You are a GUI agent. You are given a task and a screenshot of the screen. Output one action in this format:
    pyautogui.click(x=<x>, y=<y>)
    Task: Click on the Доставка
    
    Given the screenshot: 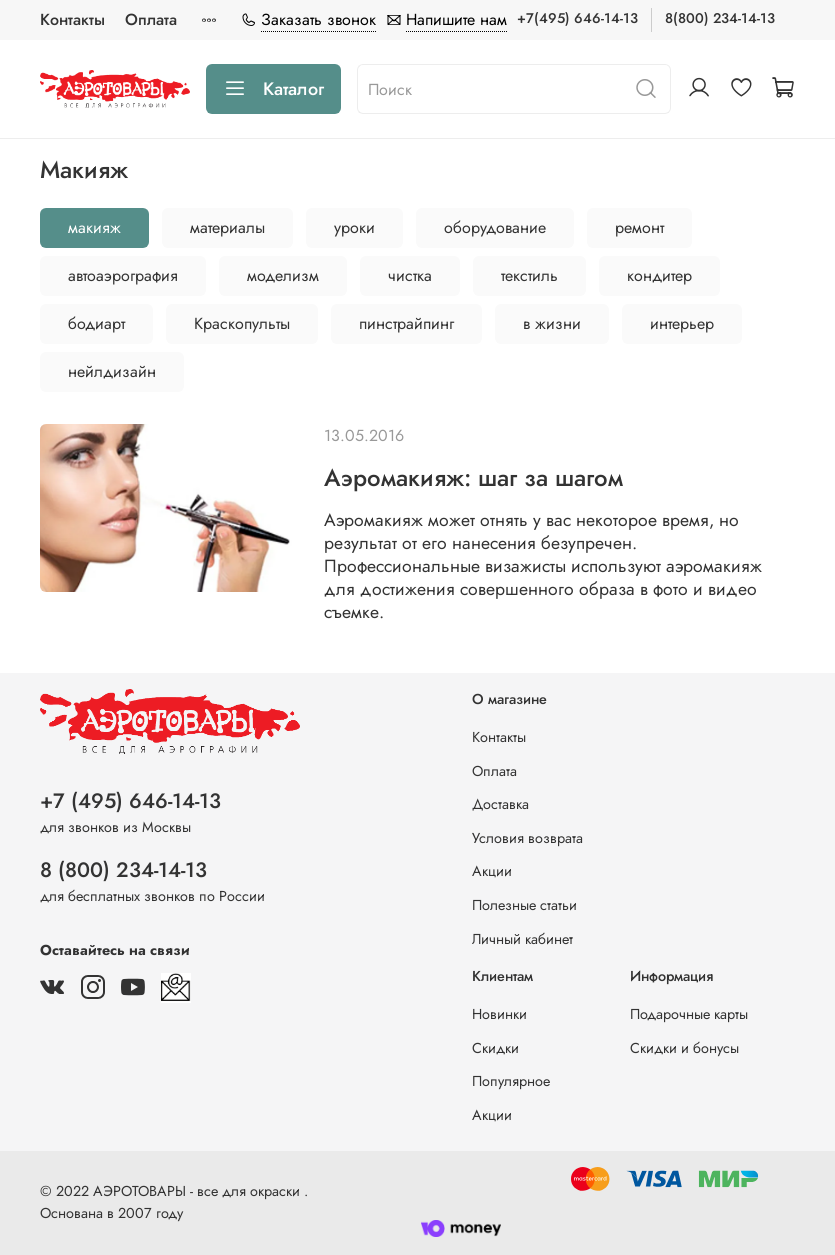 What is the action you would take?
    pyautogui.click(x=500, y=804)
    